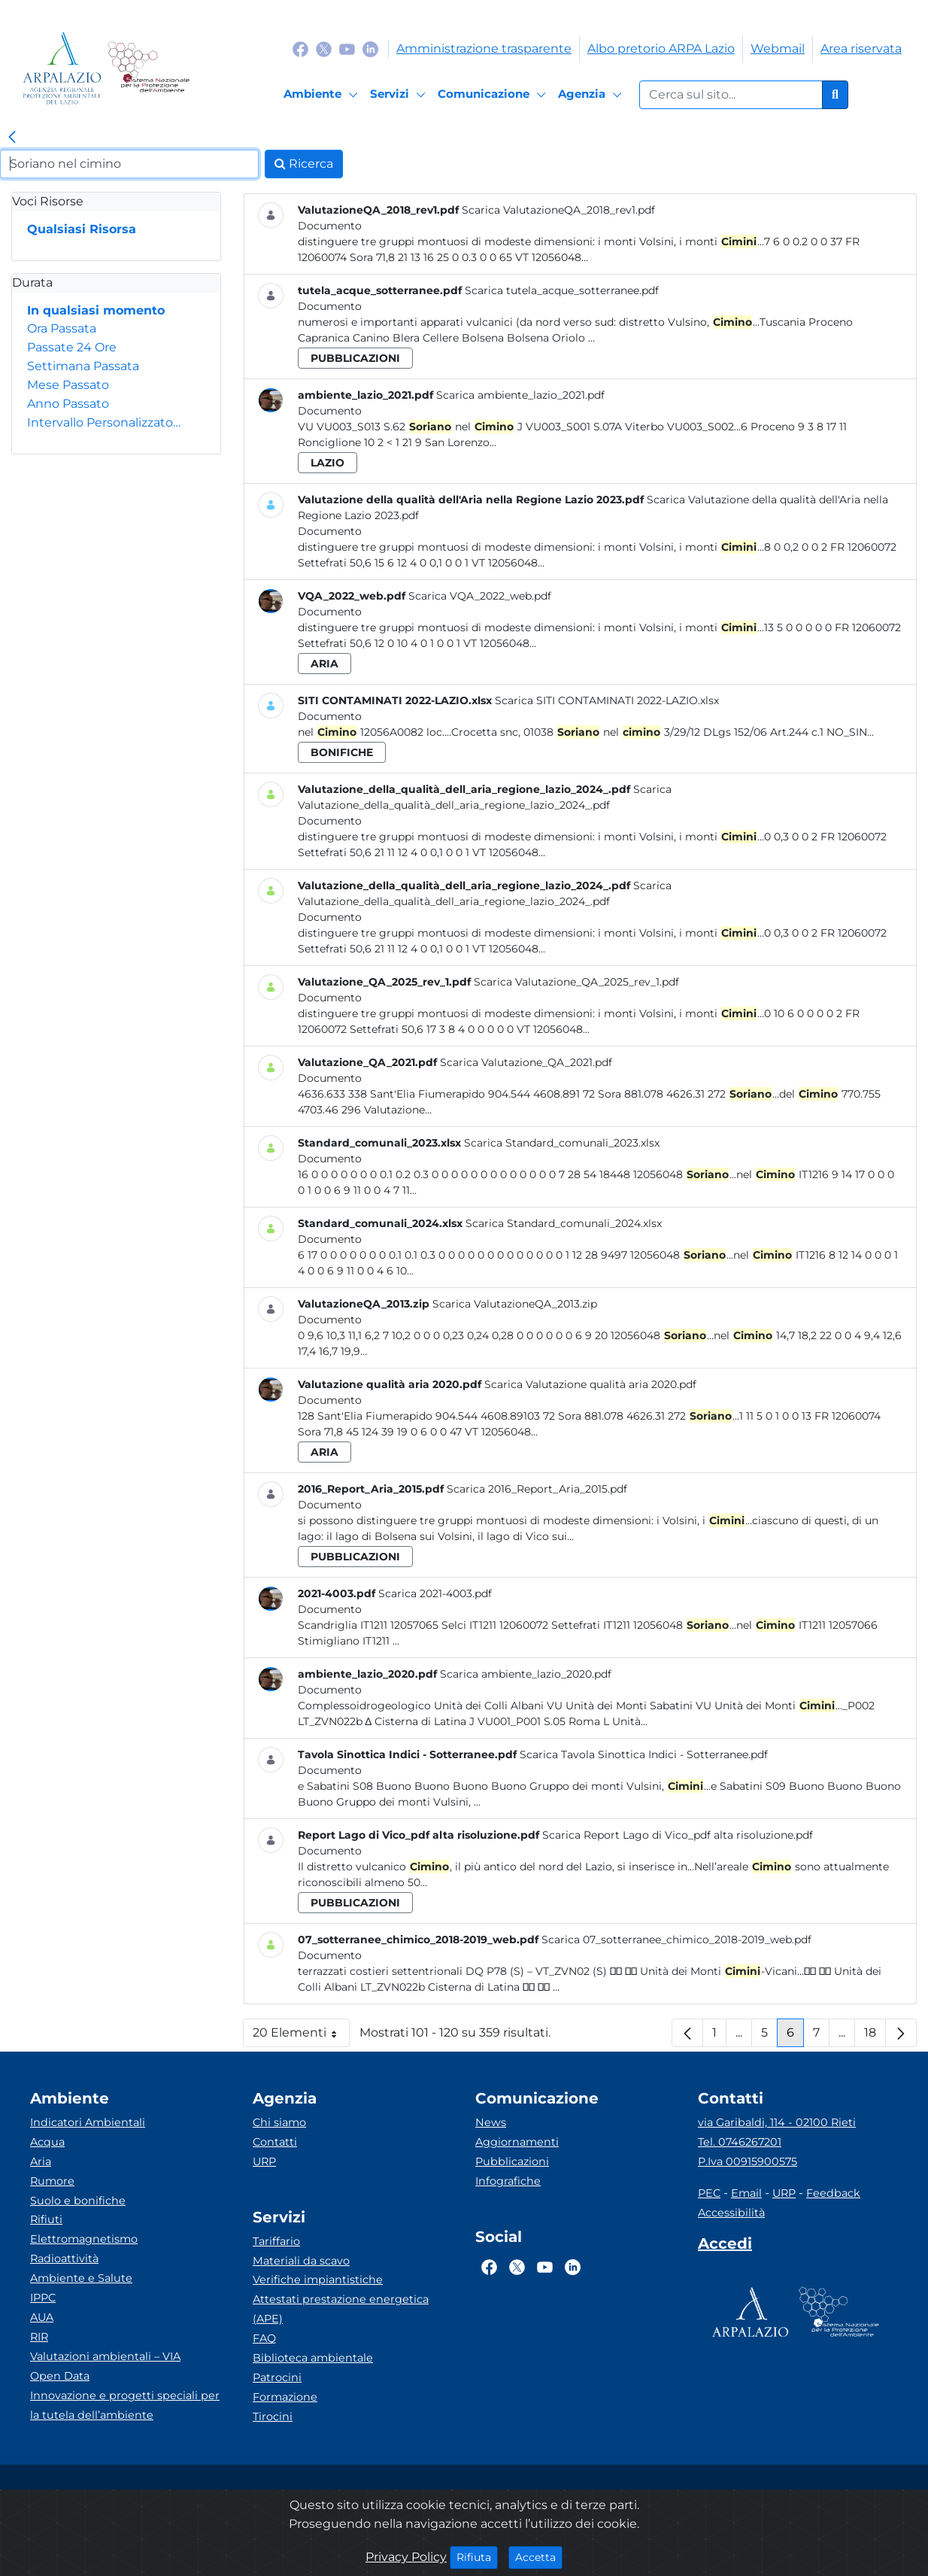  Describe the element at coordinates (558, 210) in the screenshot. I see `Scarica ValutazioneQA_2018_rev1.pdf` at that location.